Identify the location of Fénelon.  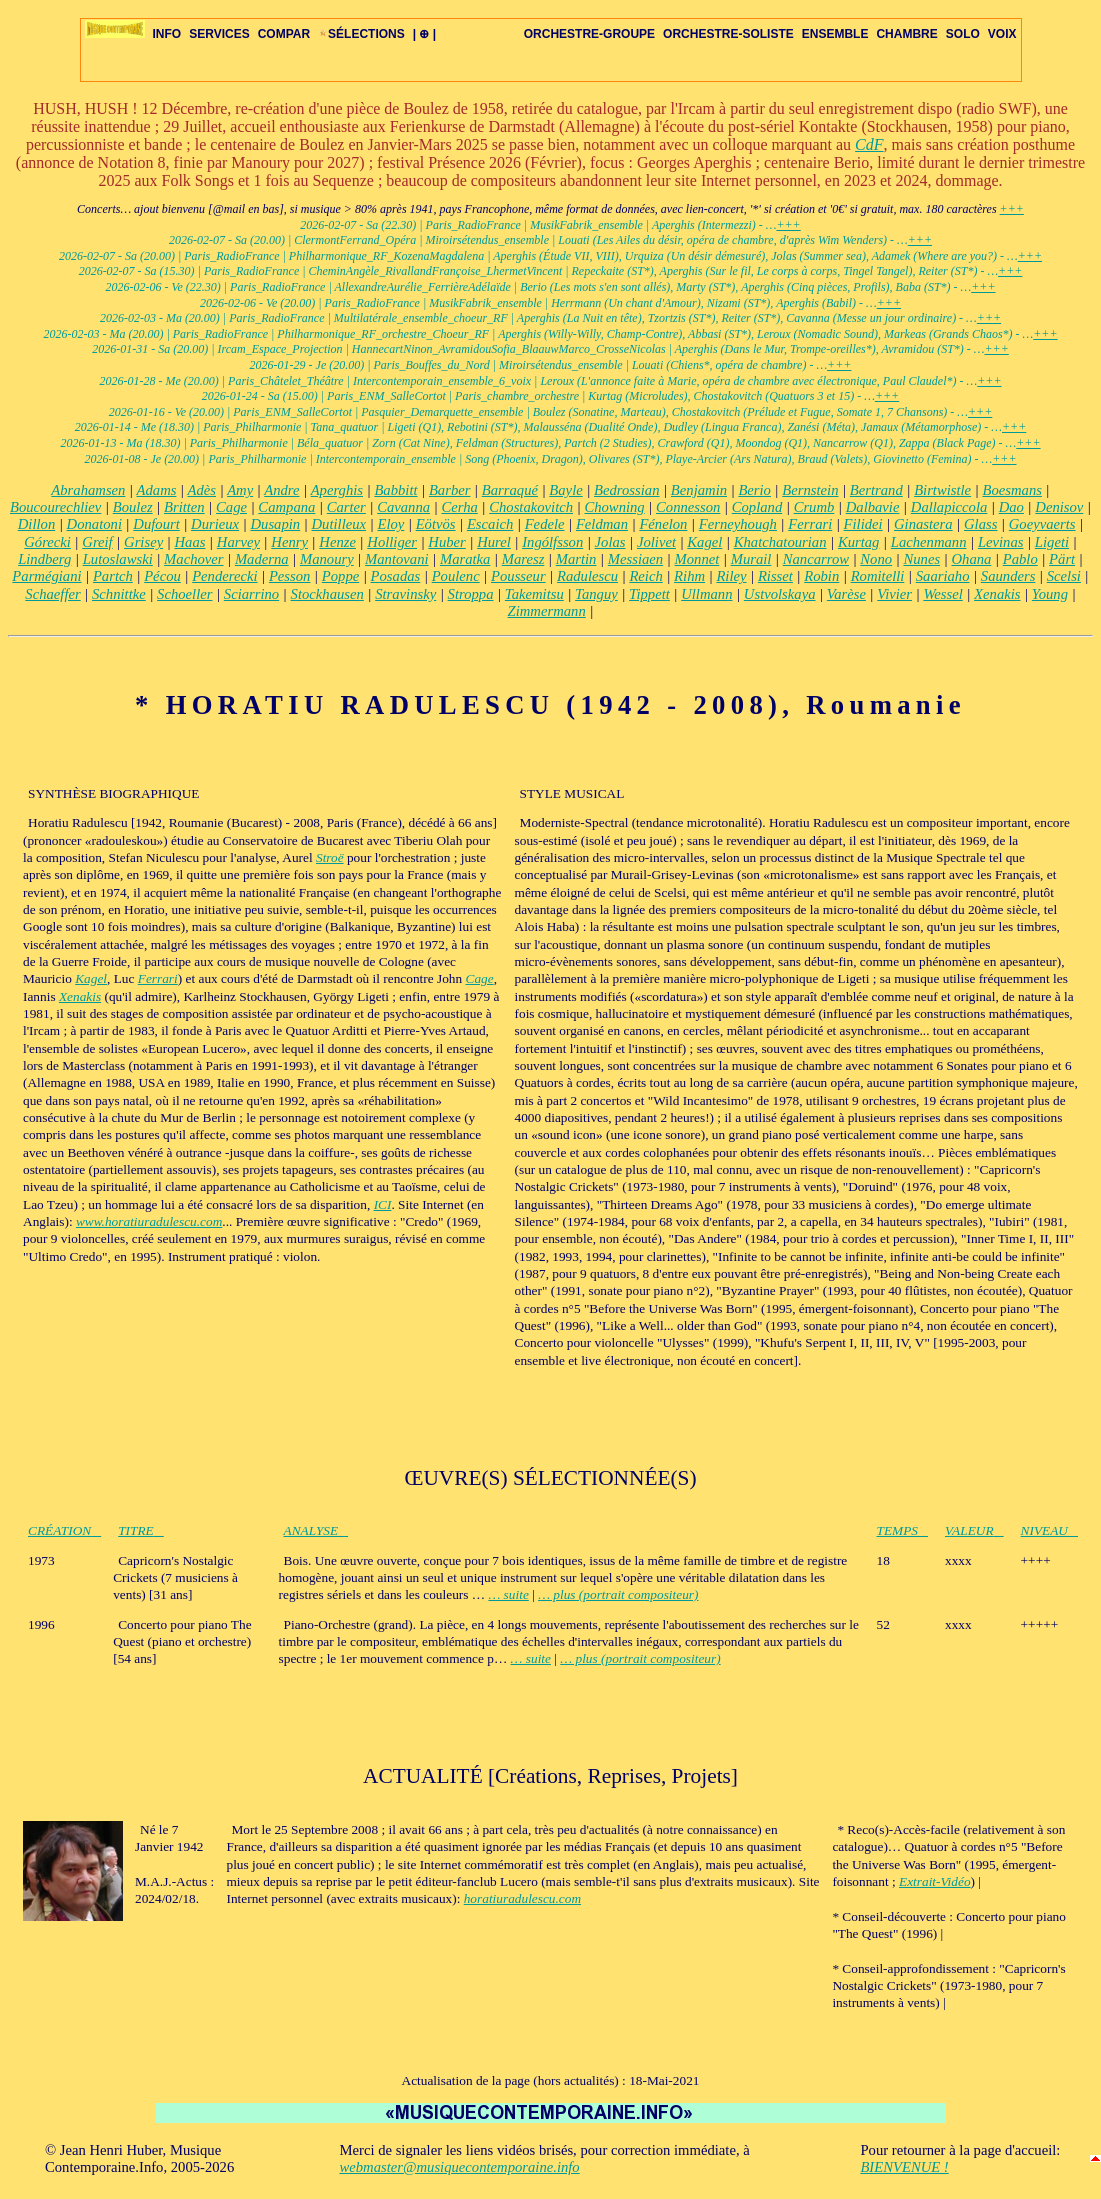
(663, 524).